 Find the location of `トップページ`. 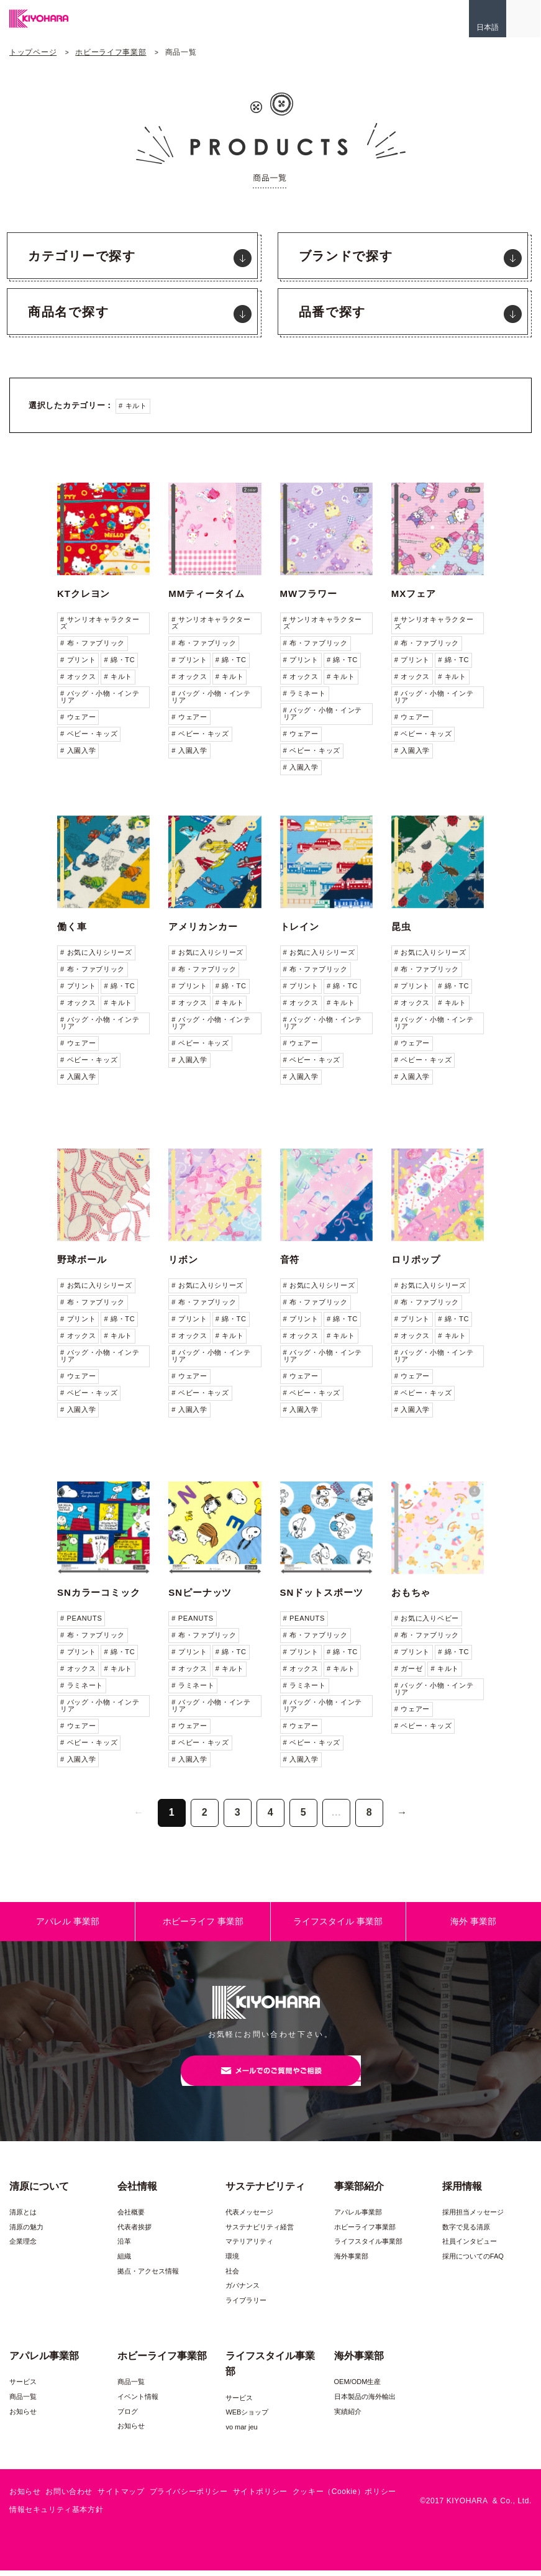

トップページ is located at coordinates (33, 52).